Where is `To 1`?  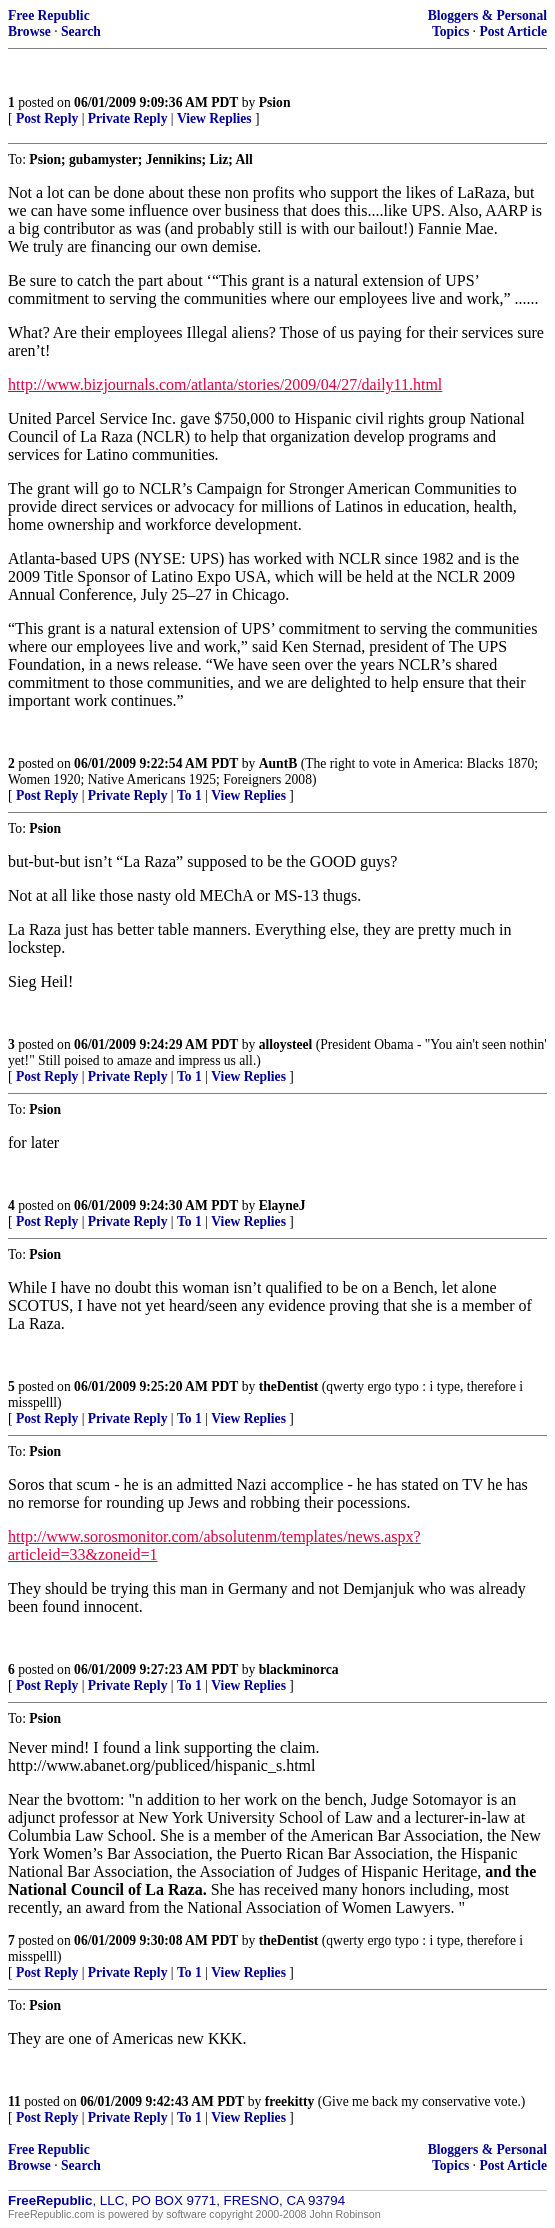 To 1 is located at coordinates (189, 795).